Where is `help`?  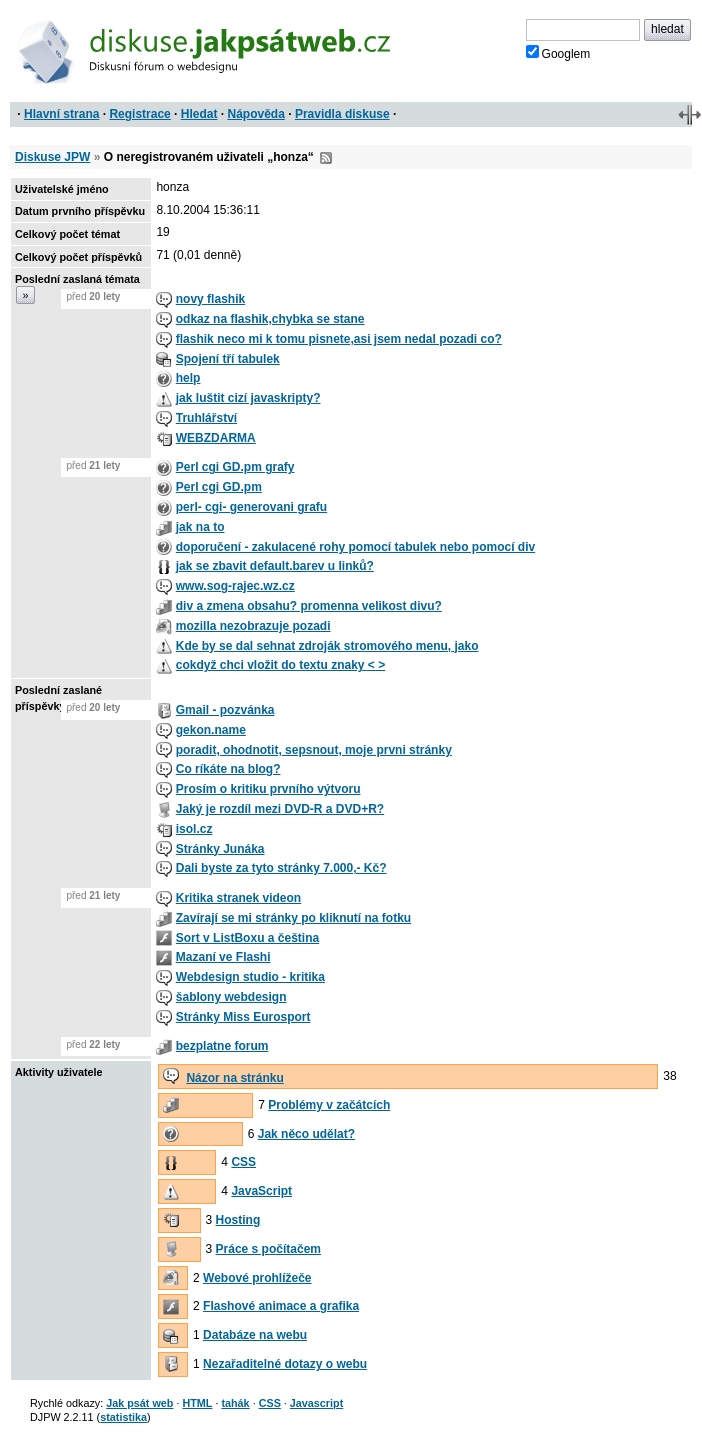 help is located at coordinates (188, 378).